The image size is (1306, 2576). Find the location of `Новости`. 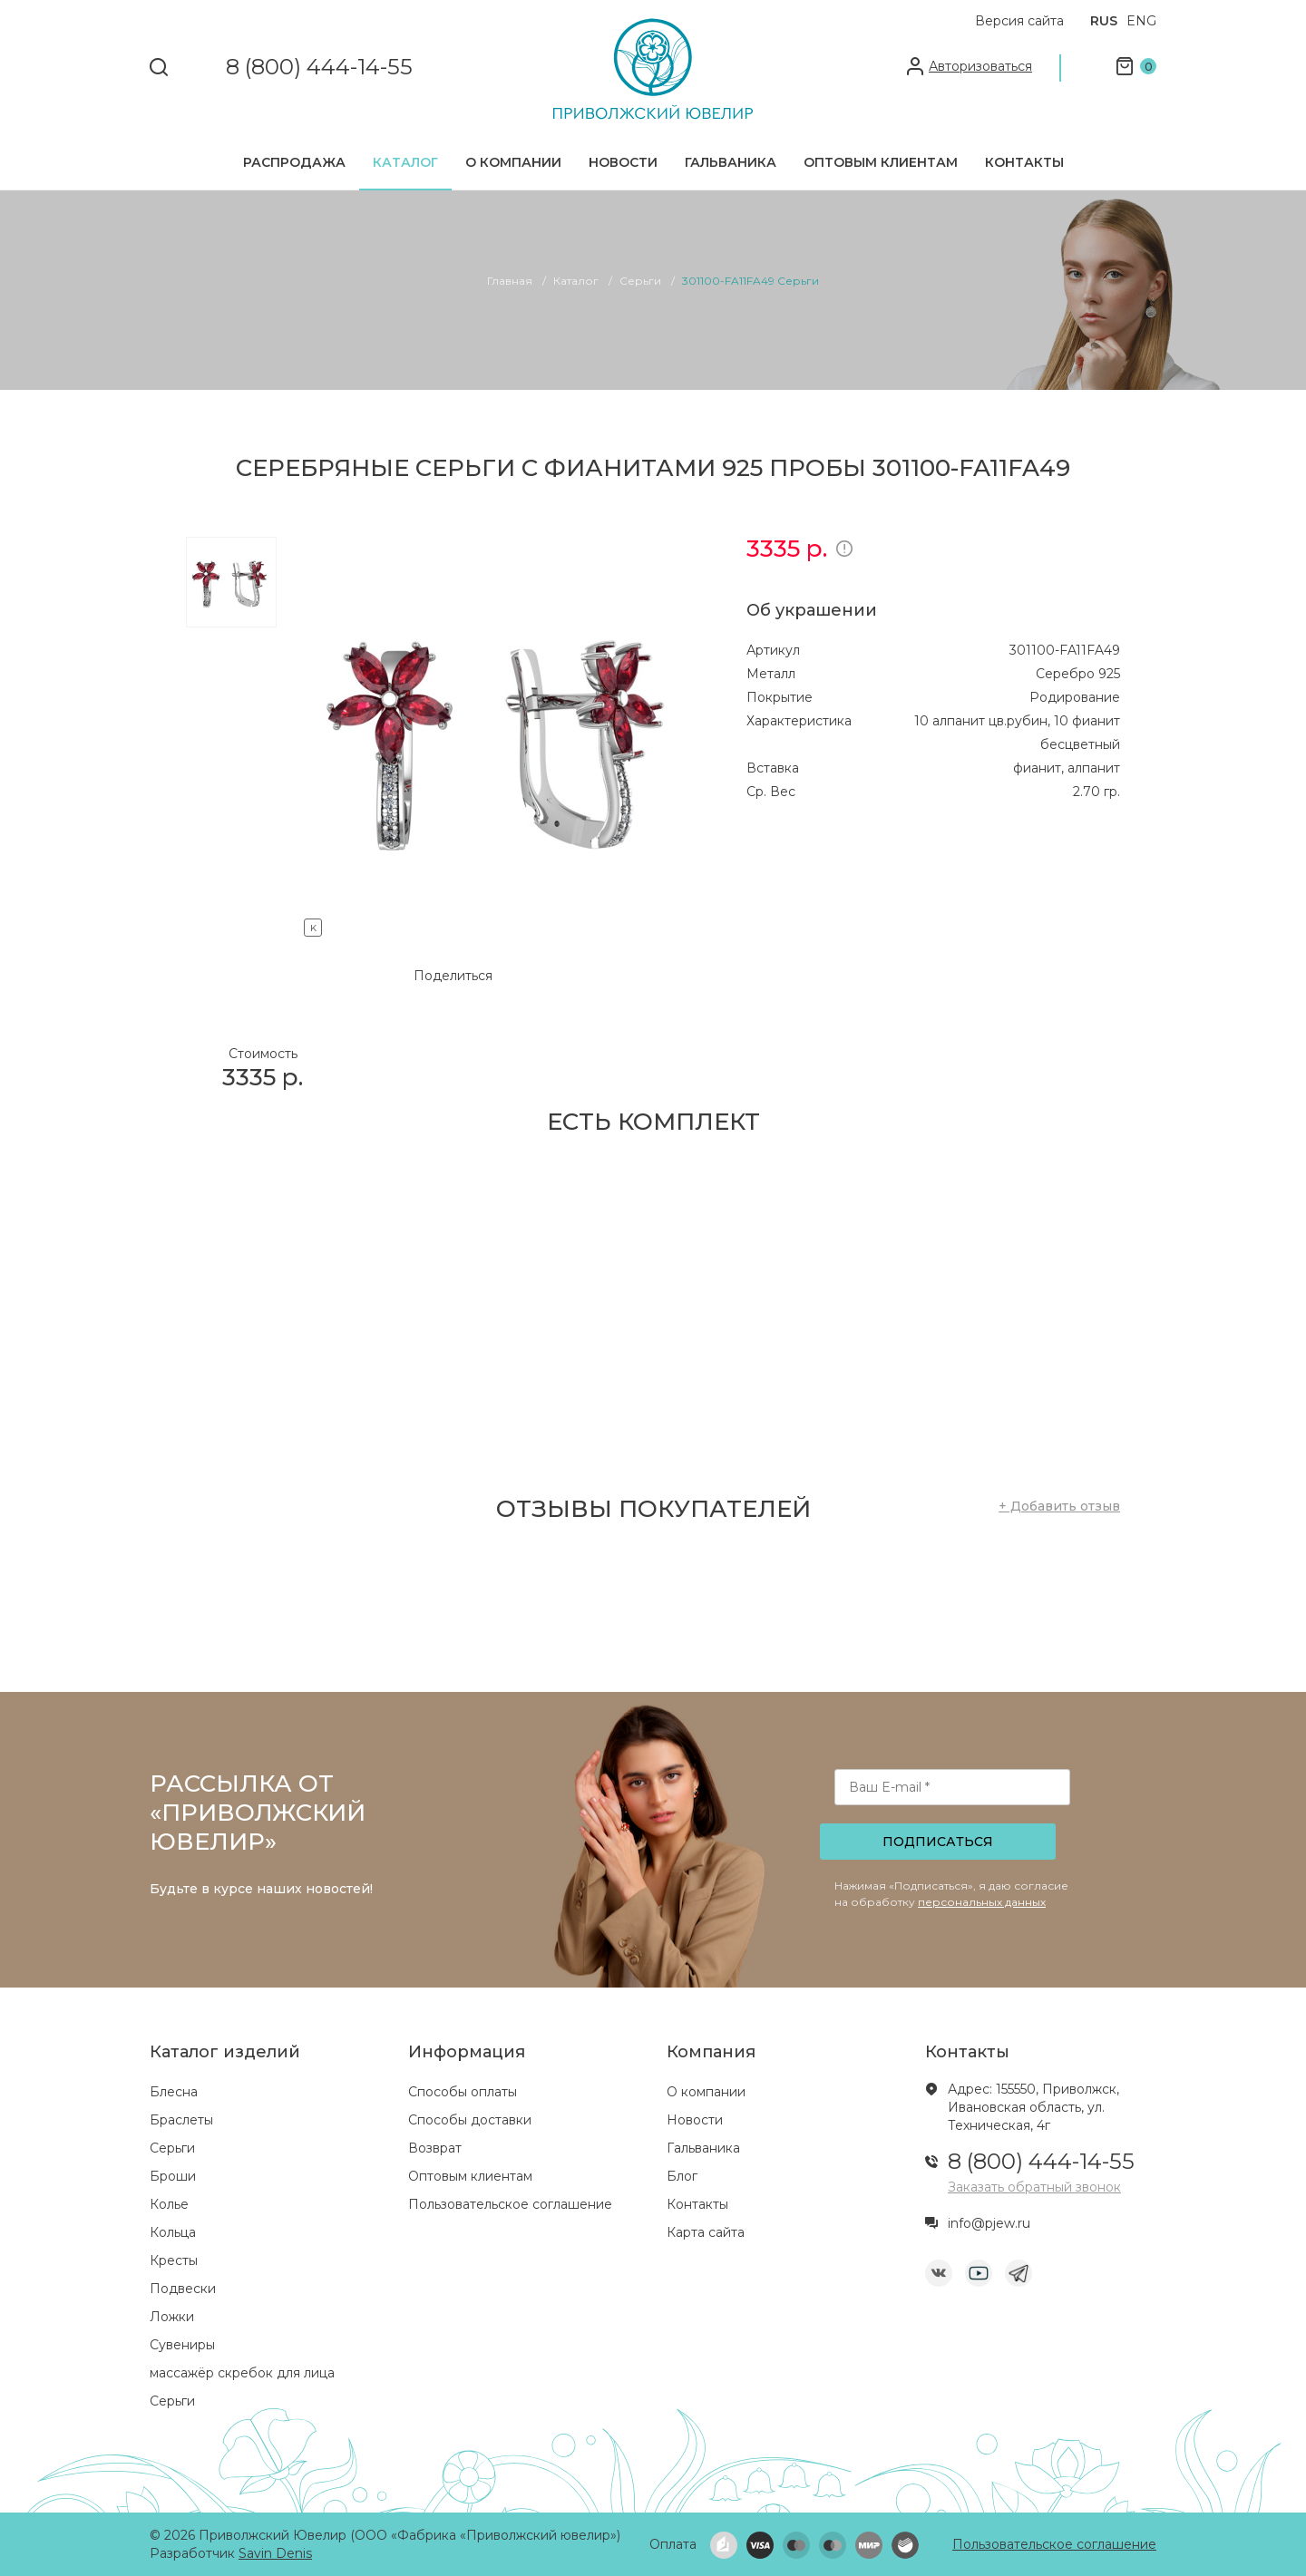

Новости is located at coordinates (623, 162).